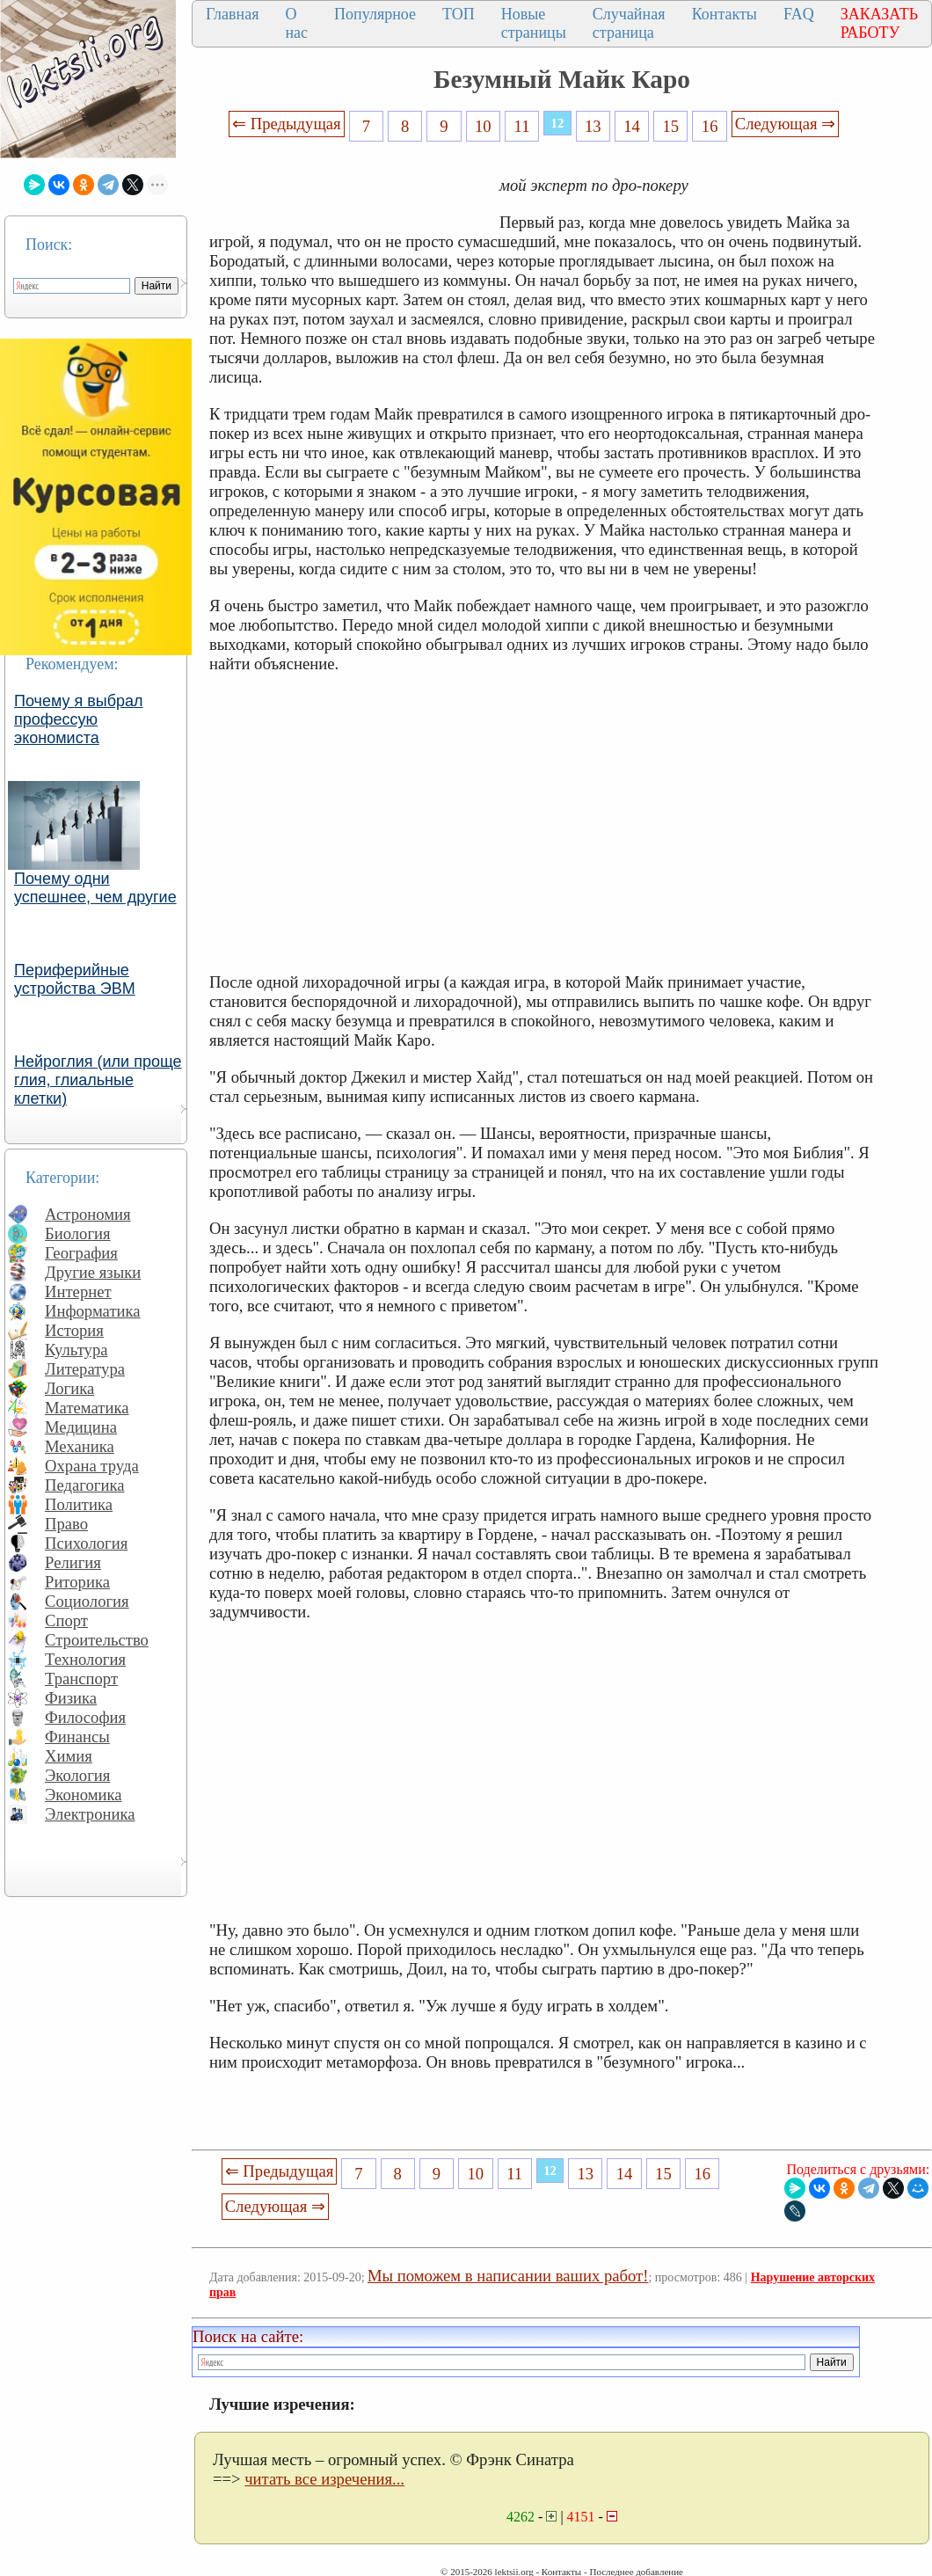 The image size is (932, 2576). Describe the element at coordinates (78, 1233) in the screenshot. I see `Биология` at that location.